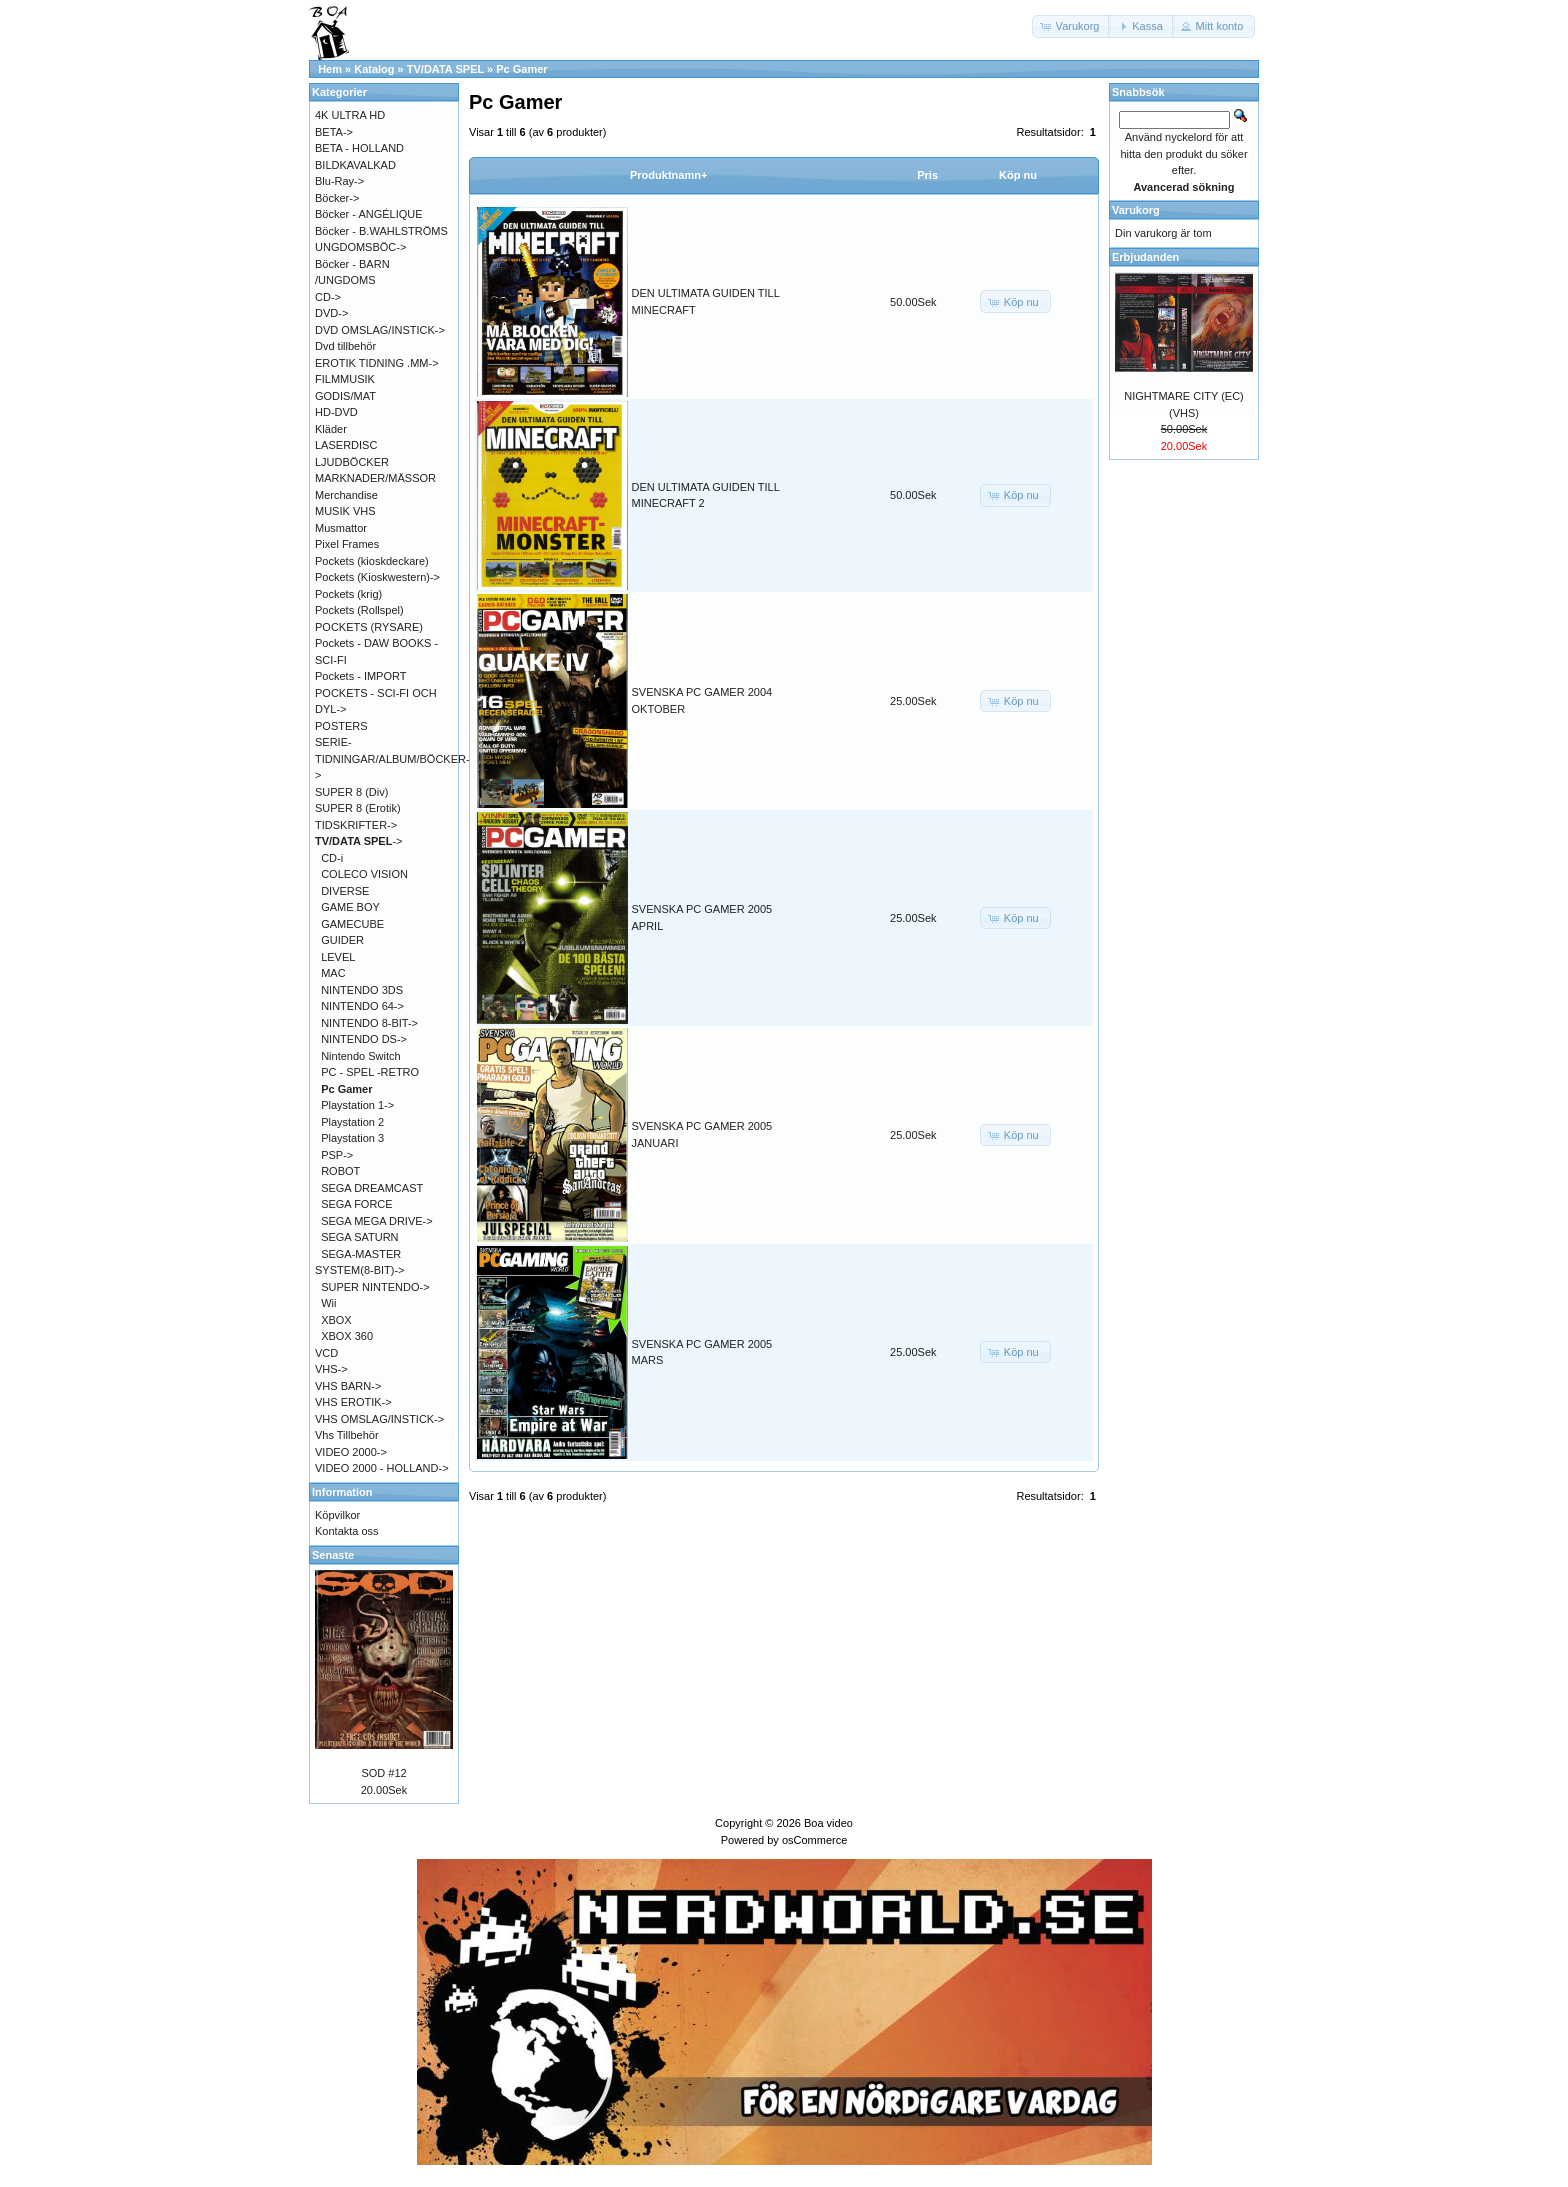  I want to click on VIDEO 2000 - HOLLAND->, so click(382, 1468).